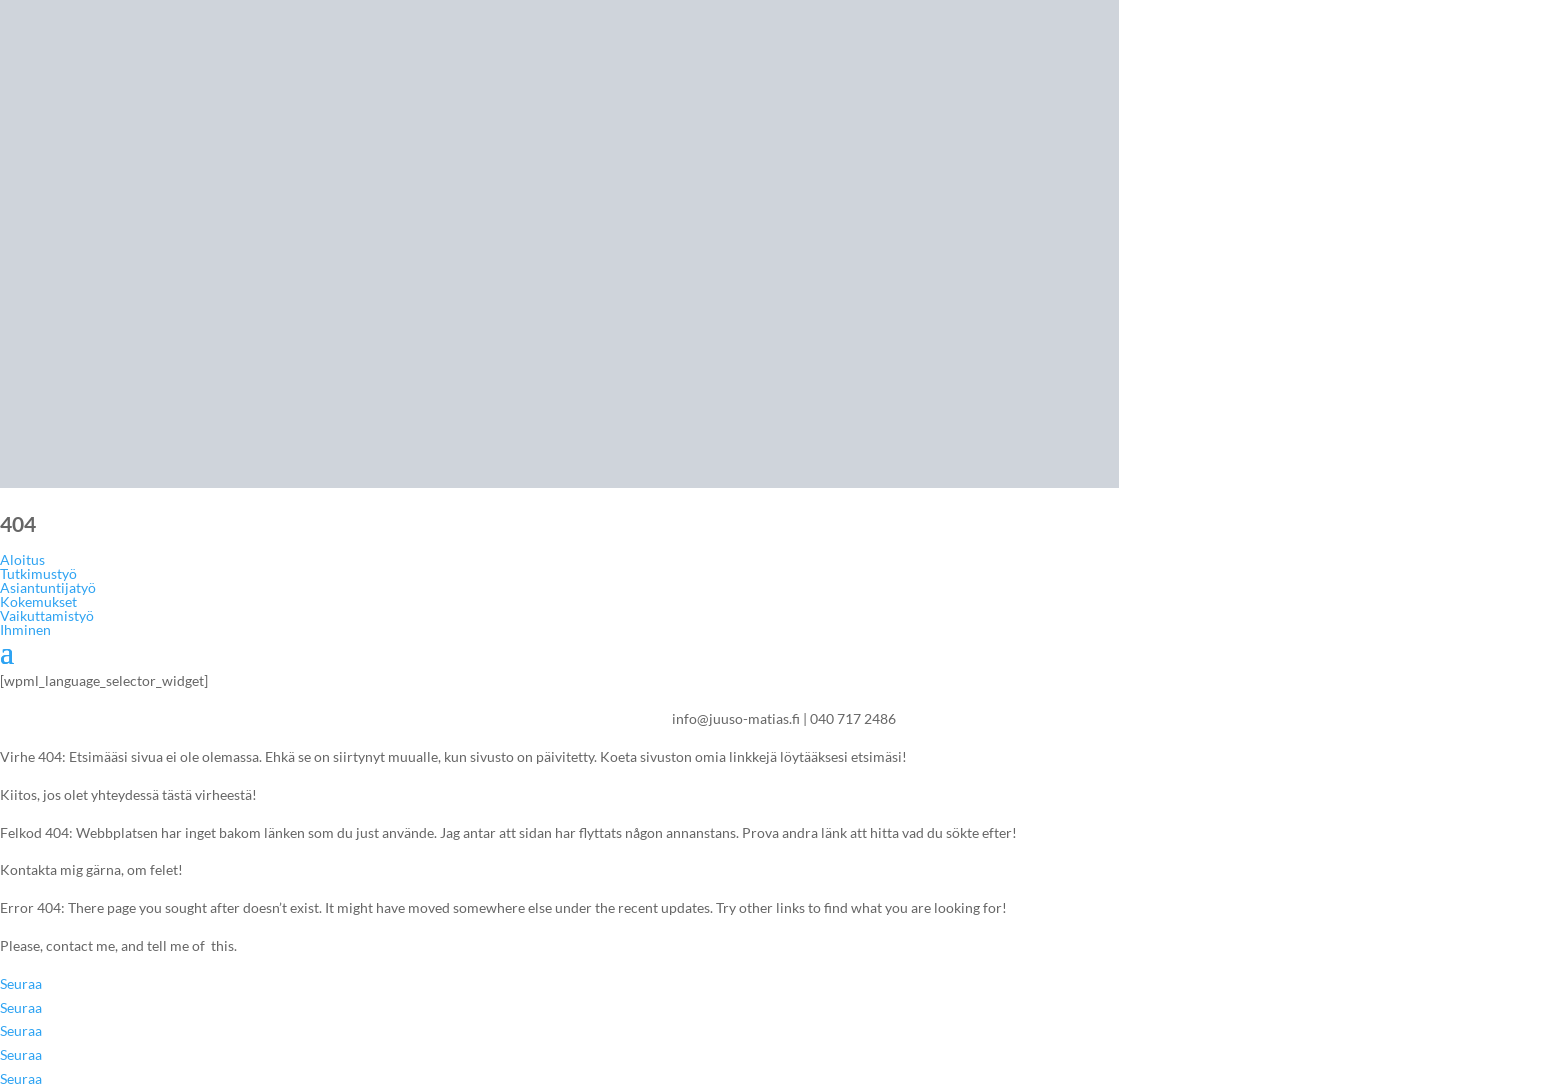  Describe the element at coordinates (22, 559) in the screenshot. I see `Aloitus` at that location.